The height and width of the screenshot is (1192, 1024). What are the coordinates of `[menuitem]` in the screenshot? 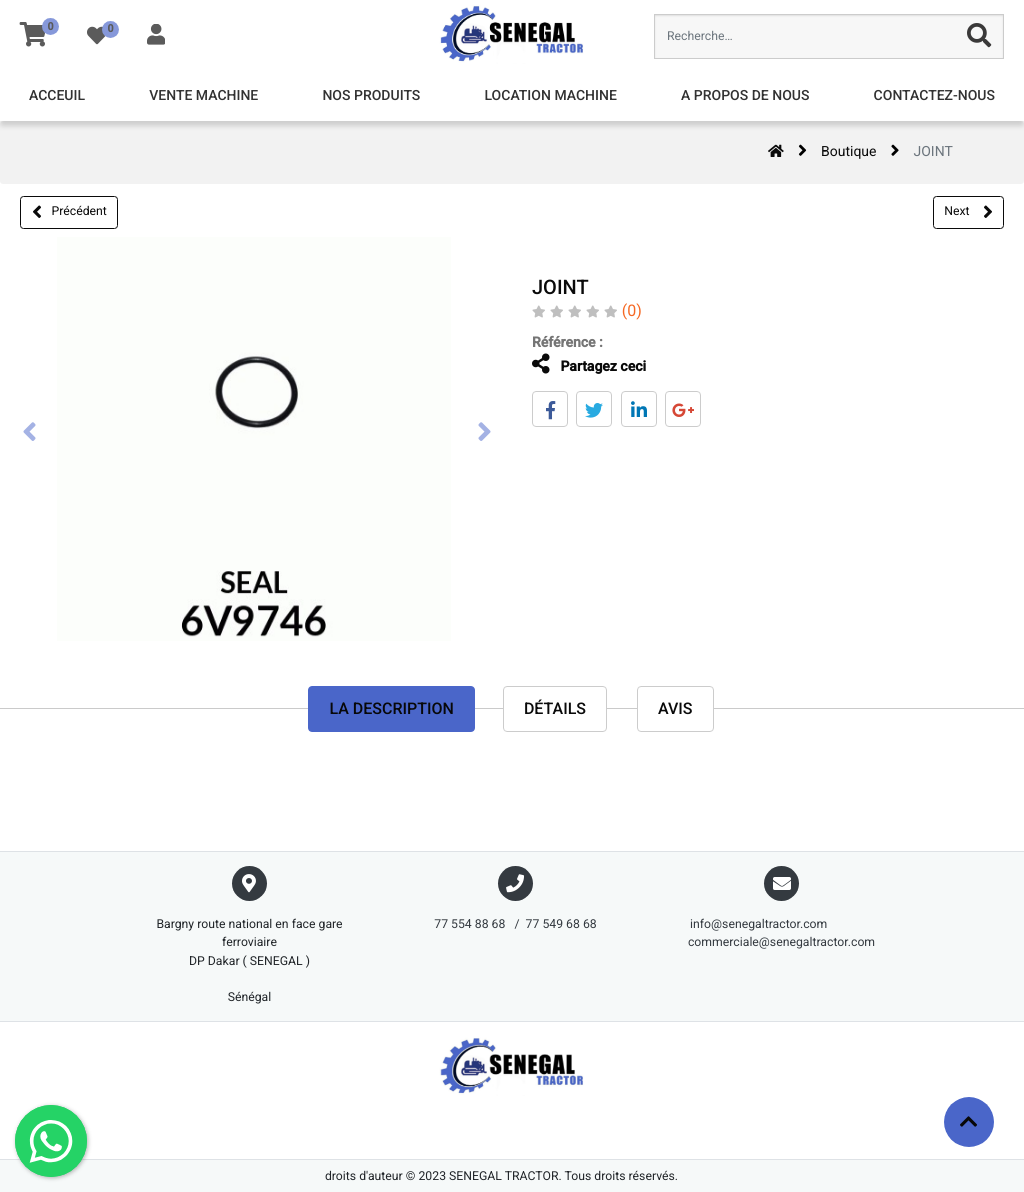 It's located at (57, 96).